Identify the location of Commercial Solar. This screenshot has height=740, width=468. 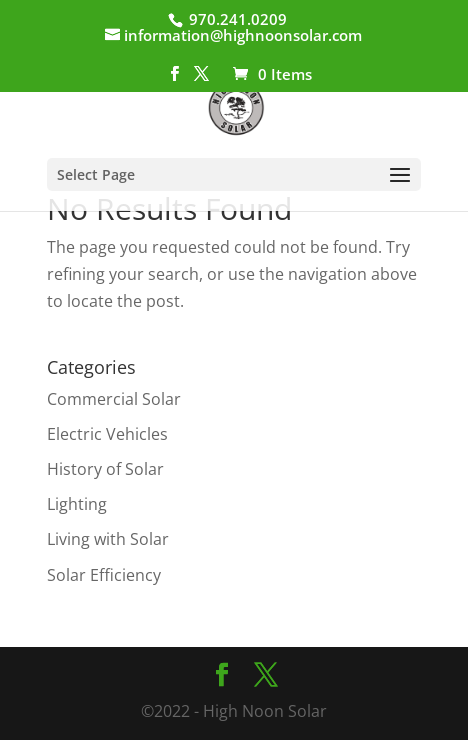
(114, 399).